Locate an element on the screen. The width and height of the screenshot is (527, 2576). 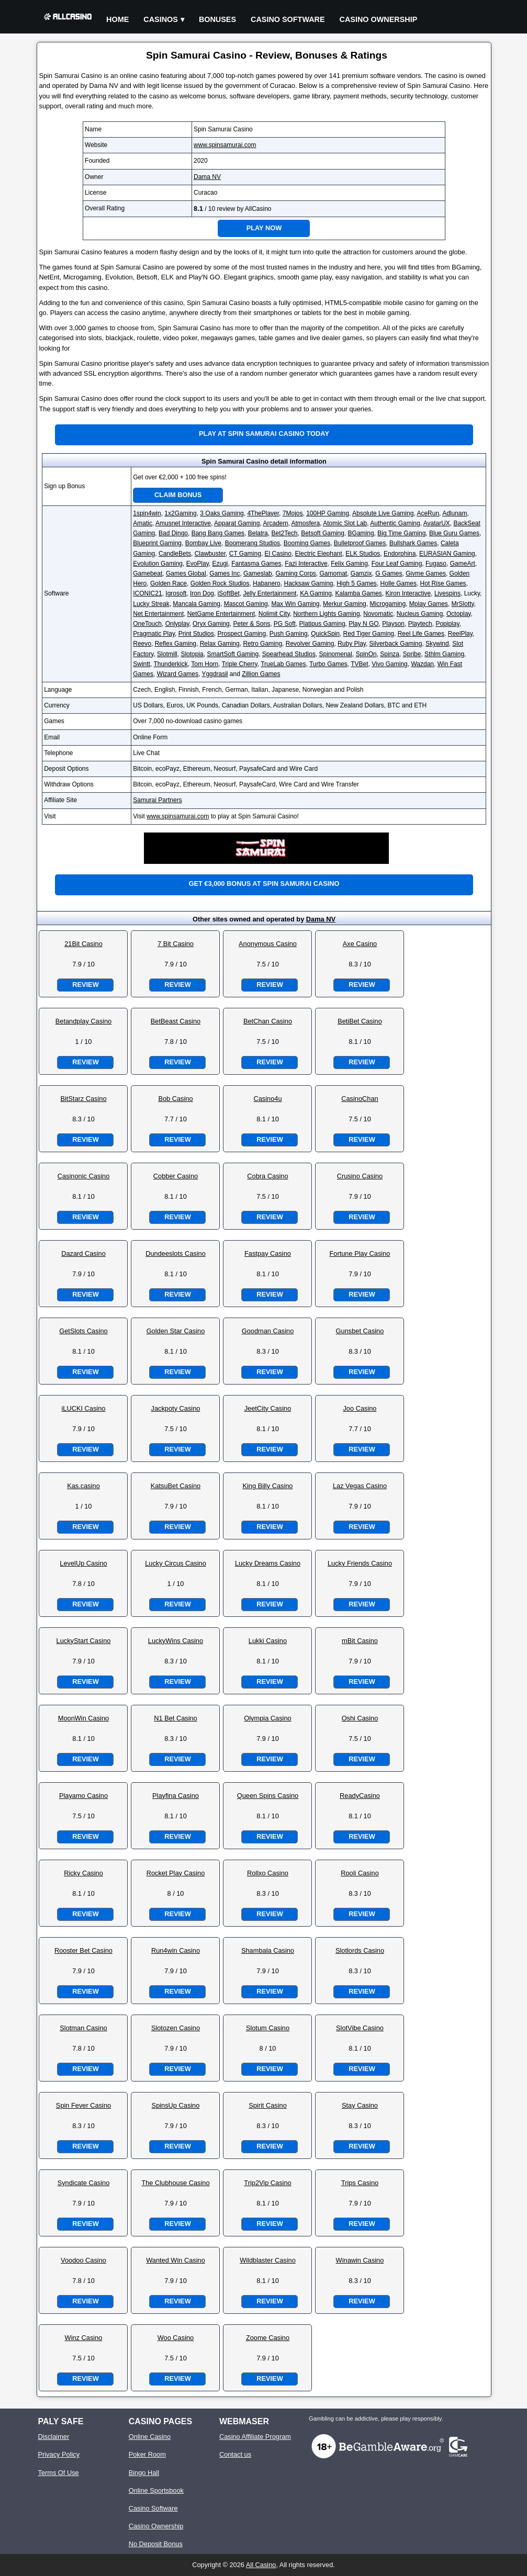
Casino Software is located at coordinates (288, 19).